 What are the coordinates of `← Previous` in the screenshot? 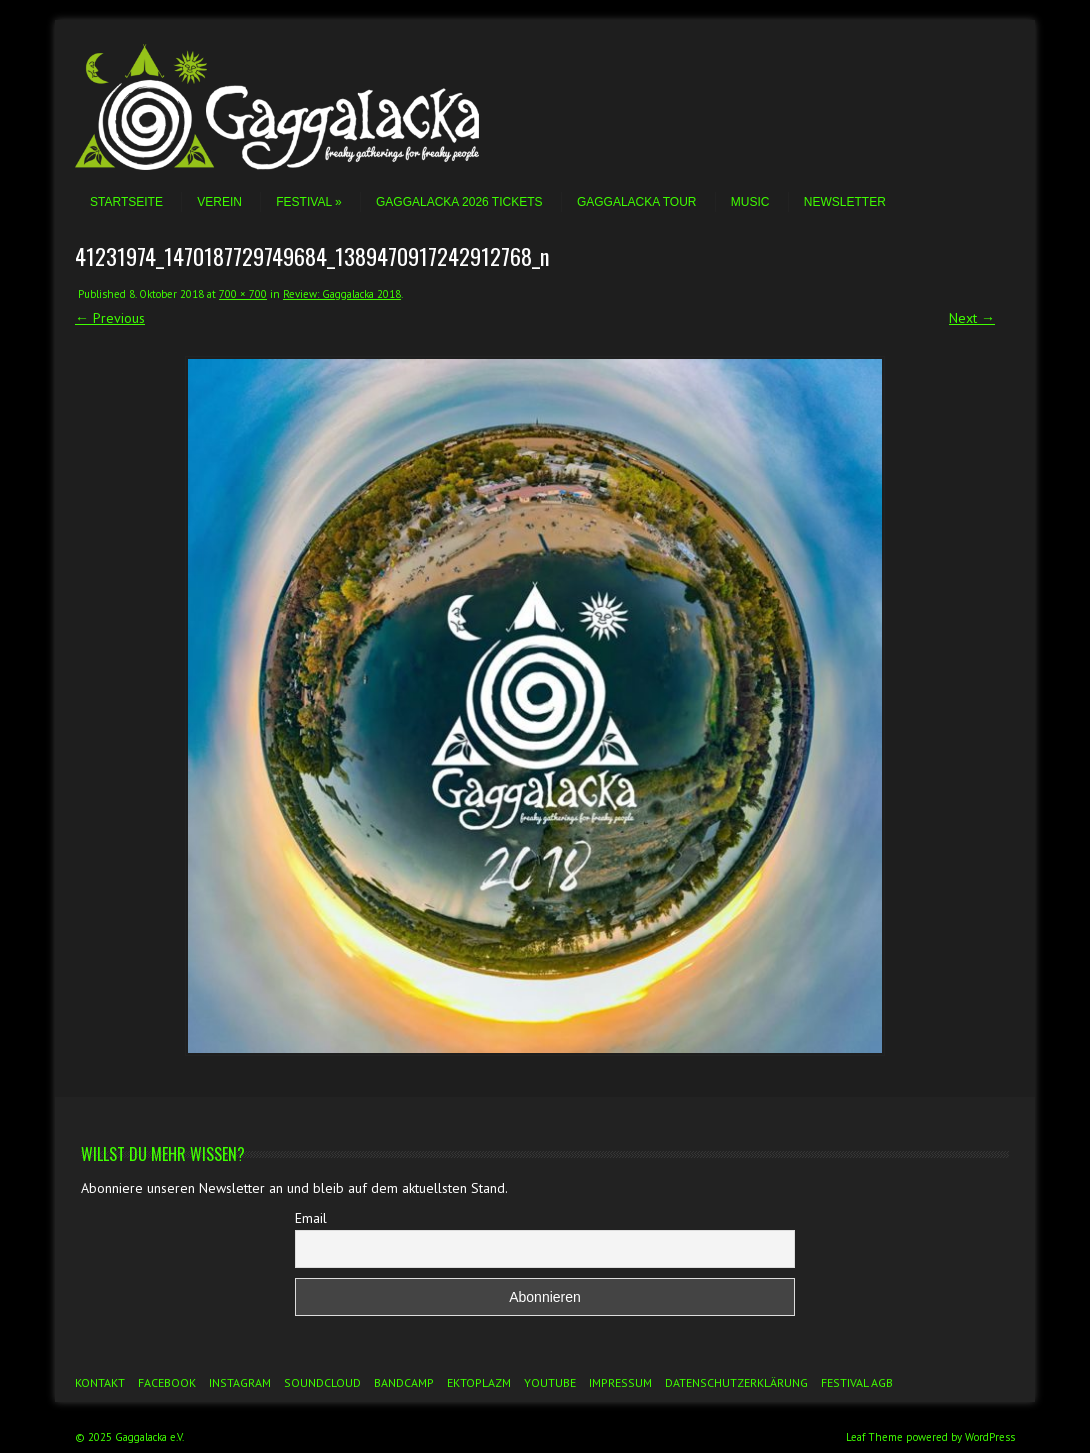 It's located at (110, 318).